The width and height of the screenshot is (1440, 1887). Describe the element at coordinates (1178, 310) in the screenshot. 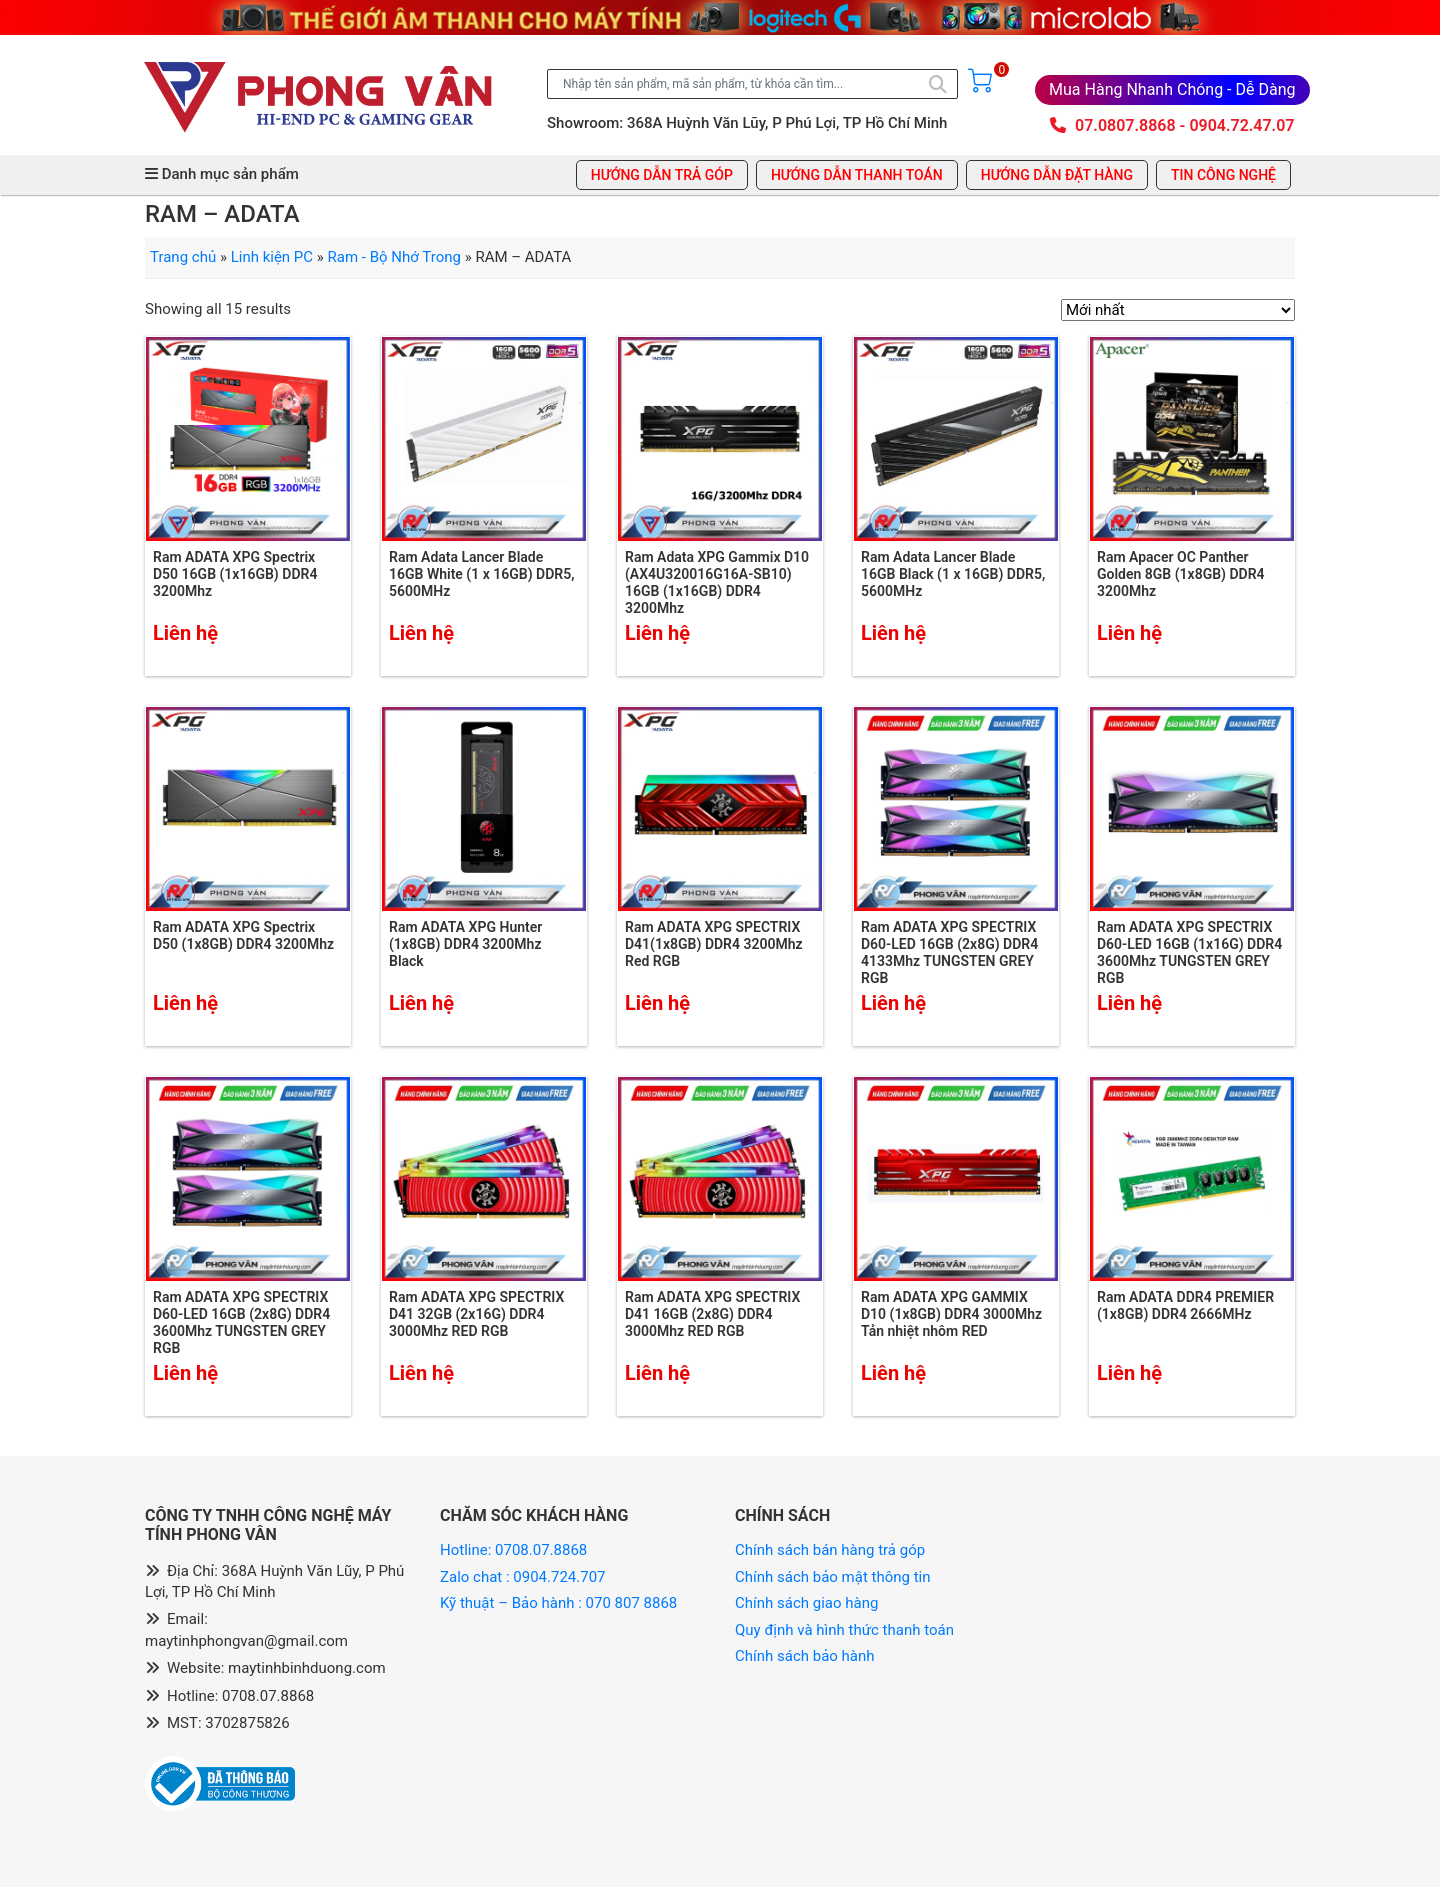

I see `[Đơn hàng của cửa hàng]` at that location.